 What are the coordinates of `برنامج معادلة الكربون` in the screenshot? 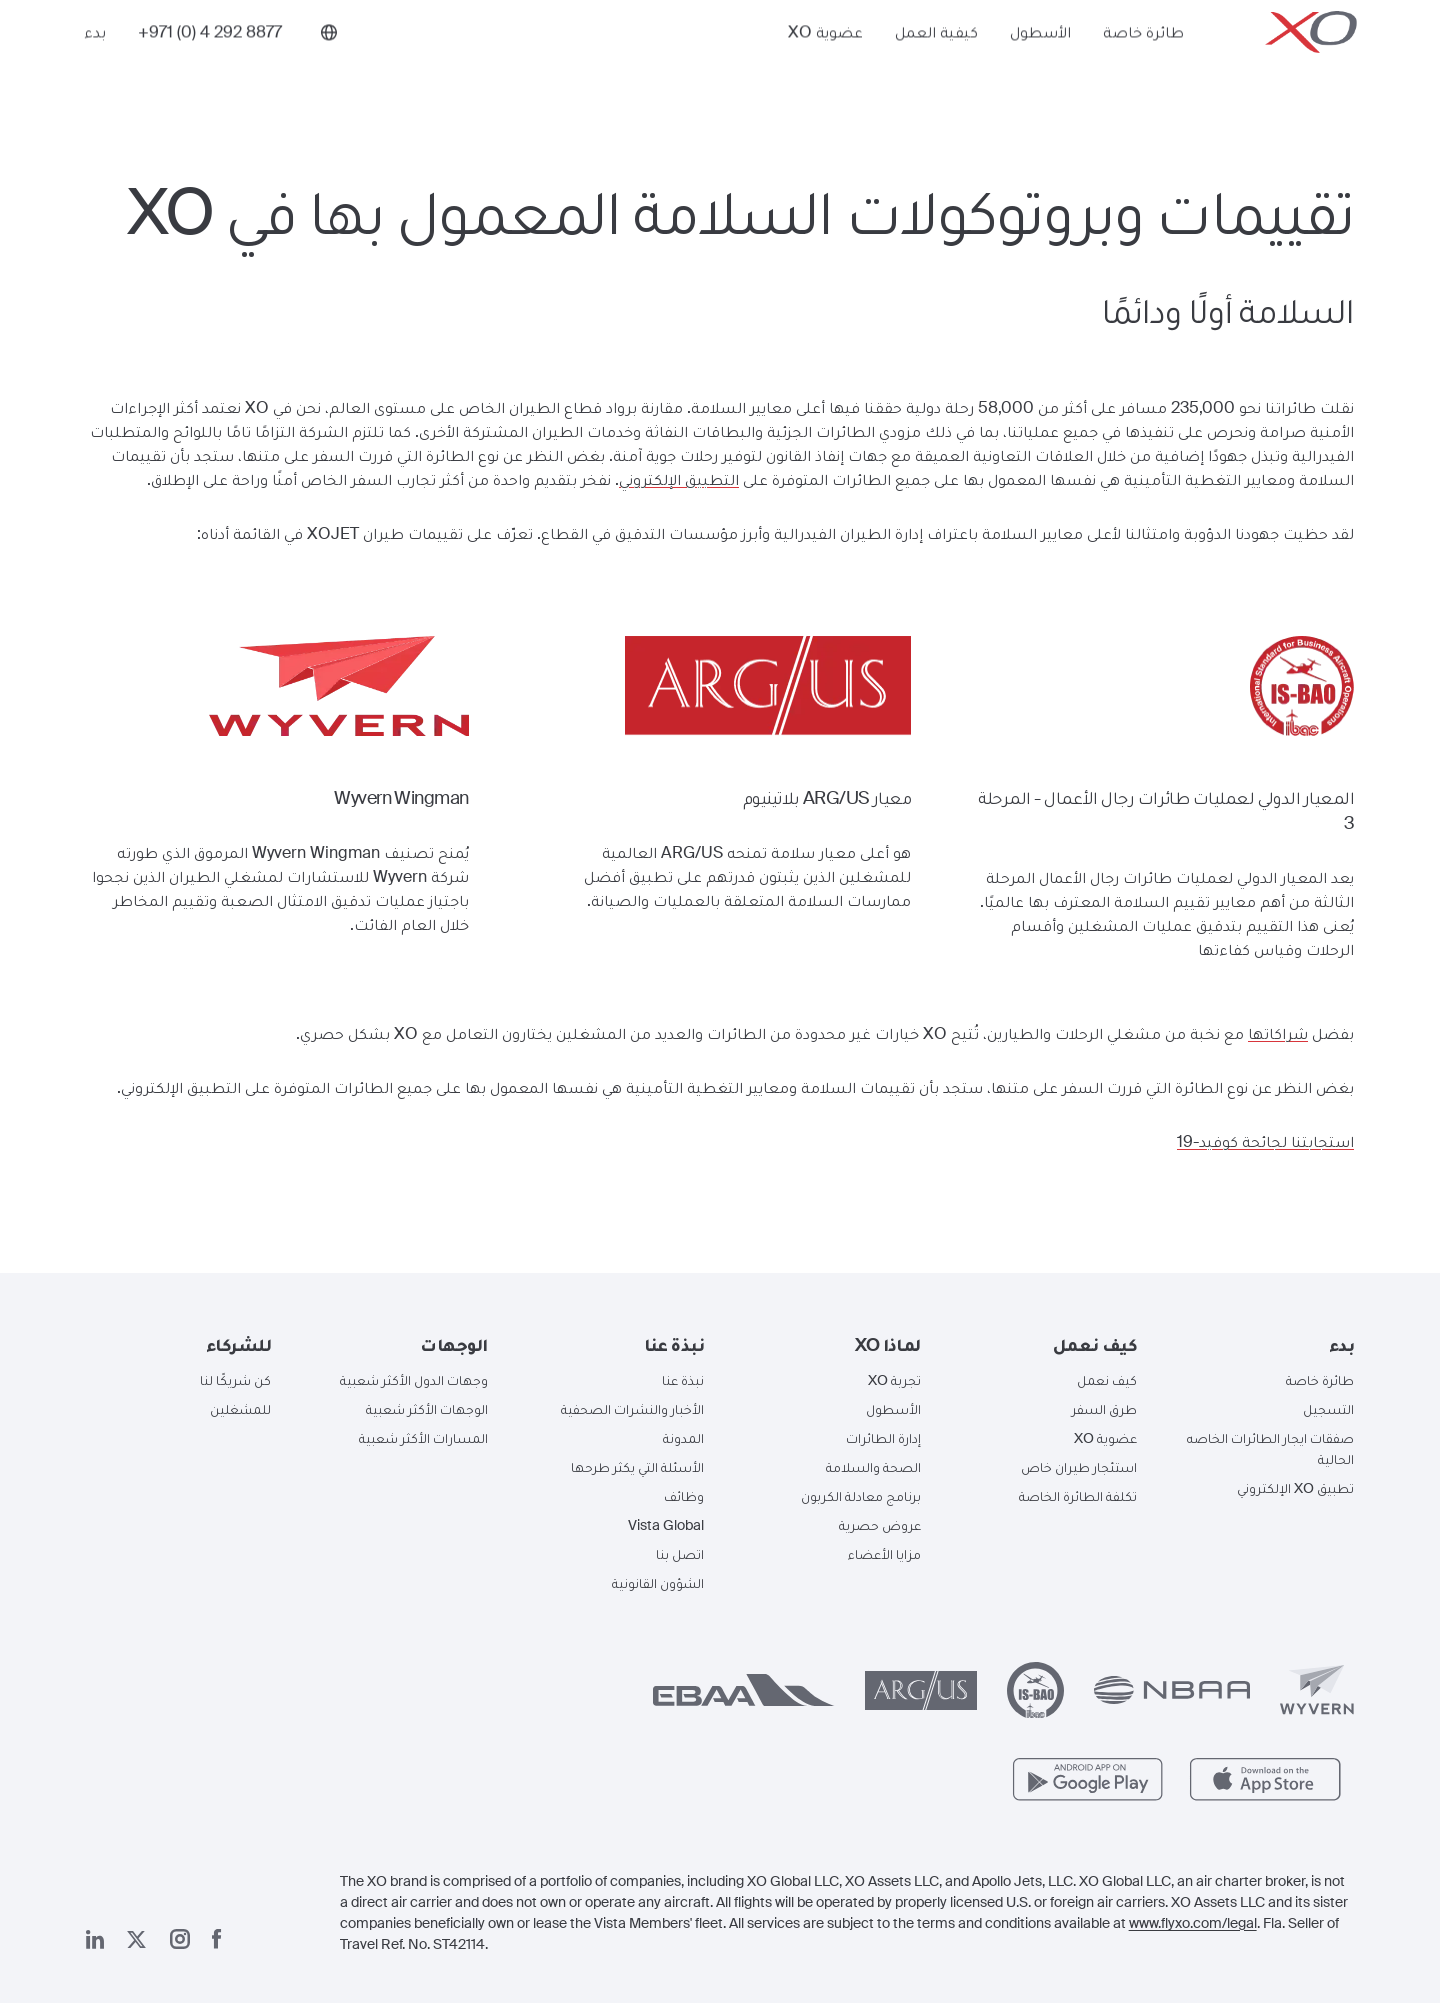 It's located at (861, 1496).